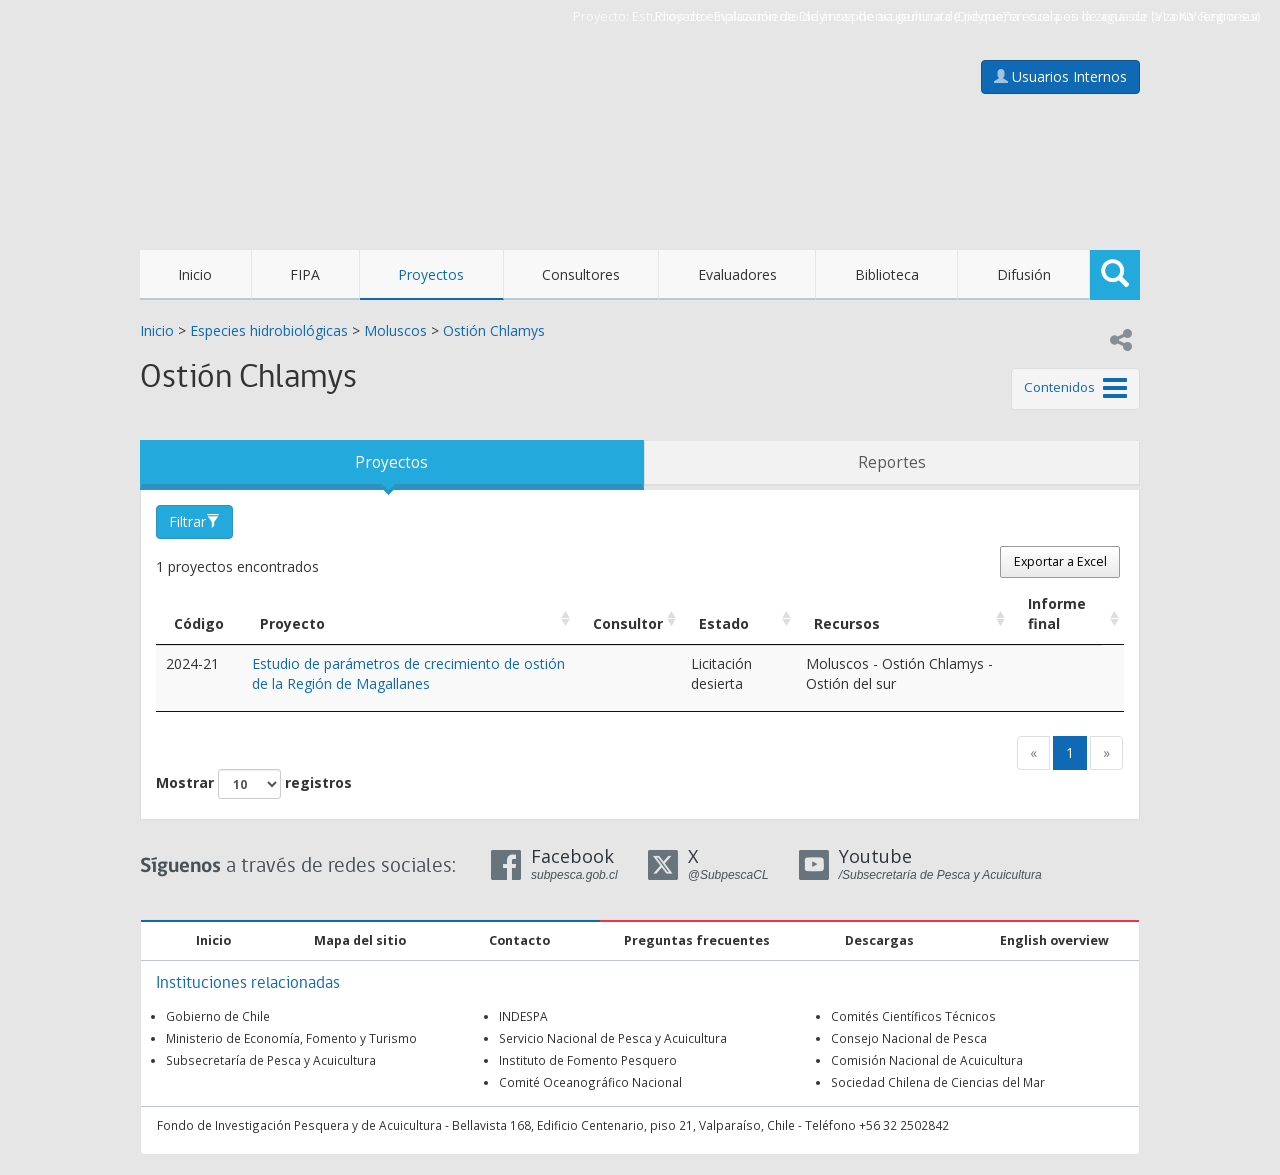 This screenshot has height=1175, width=1280. What do you see at coordinates (628, 623) in the screenshot?
I see `Consultor [Consultor: Activar para ordenar la columna de manera ascendente]` at bounding box center [628, 623].